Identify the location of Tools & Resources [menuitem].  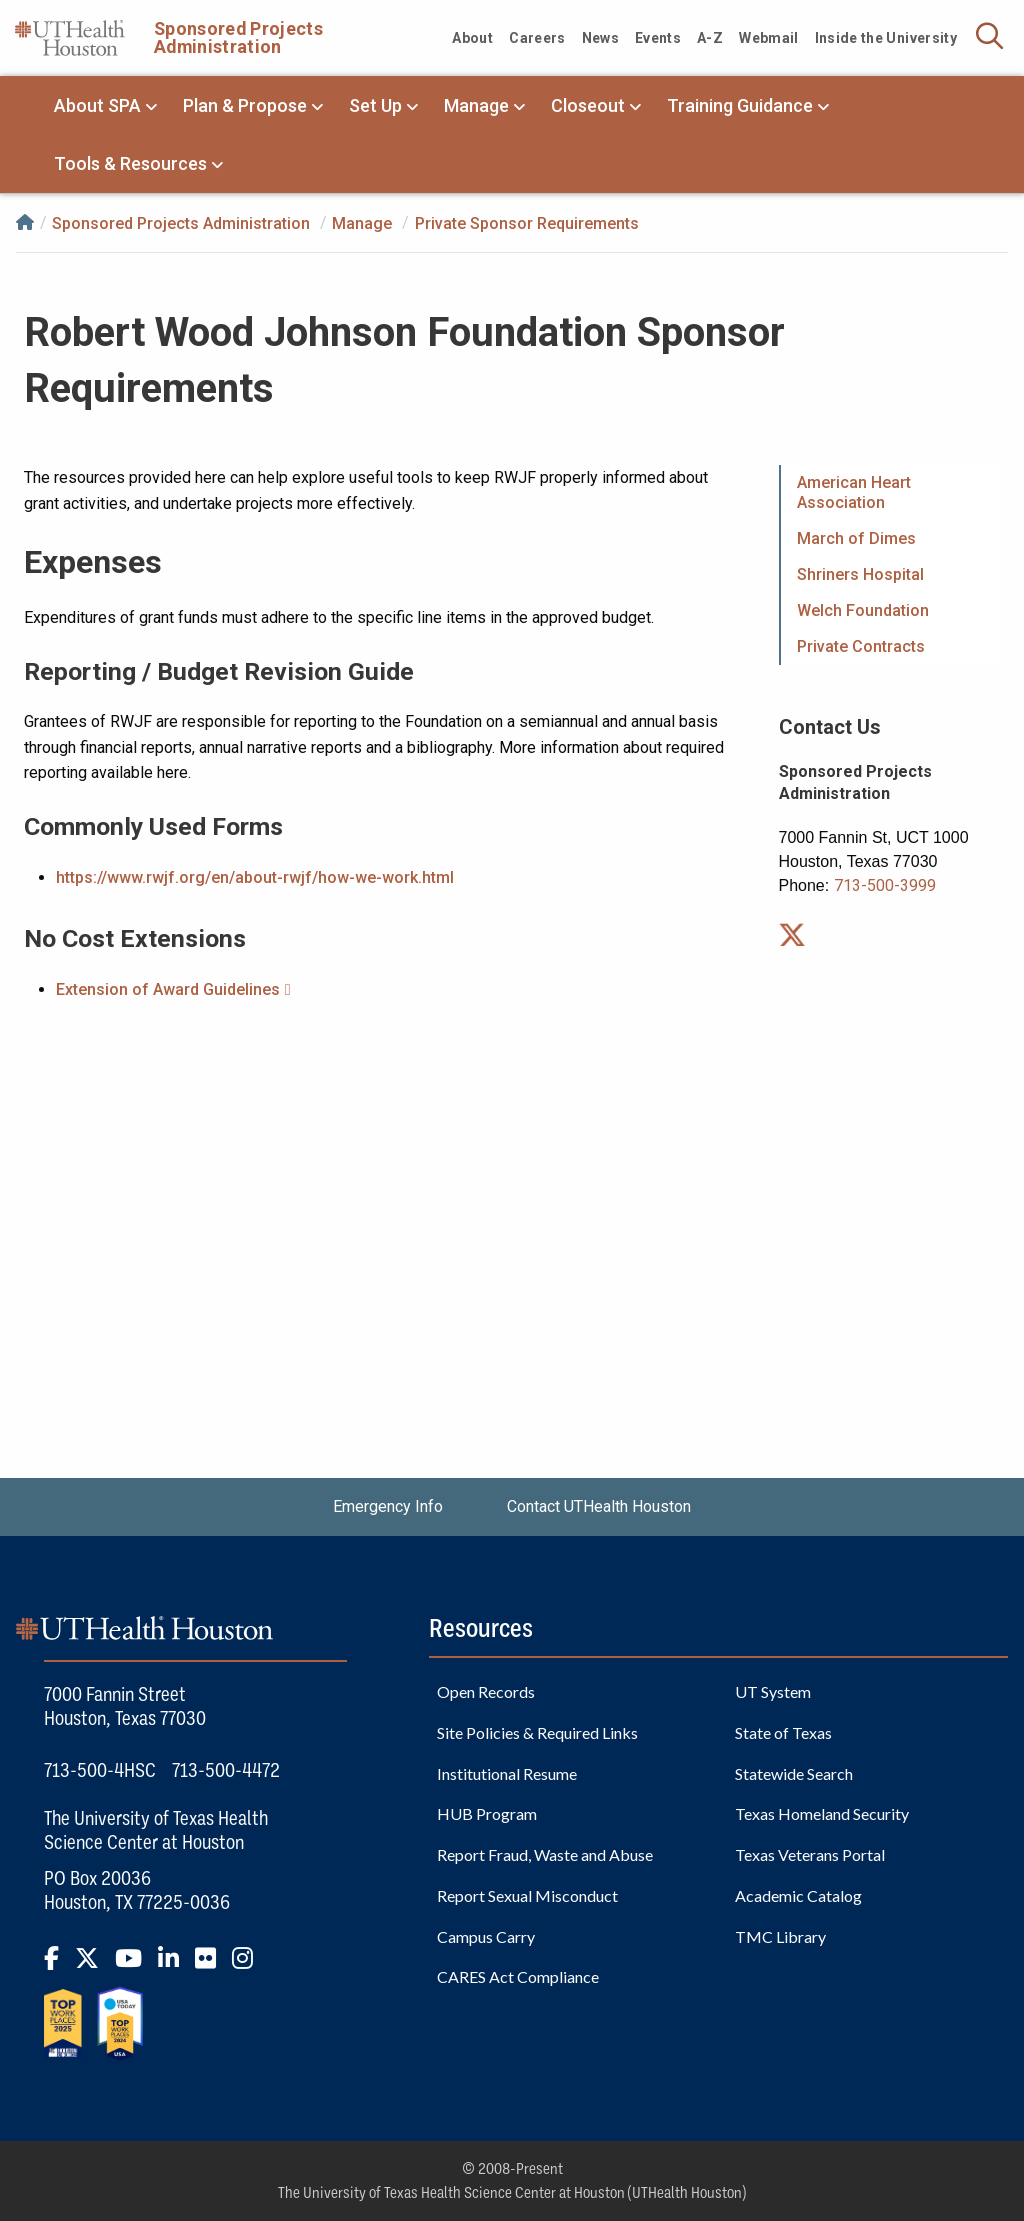
(130, 163).